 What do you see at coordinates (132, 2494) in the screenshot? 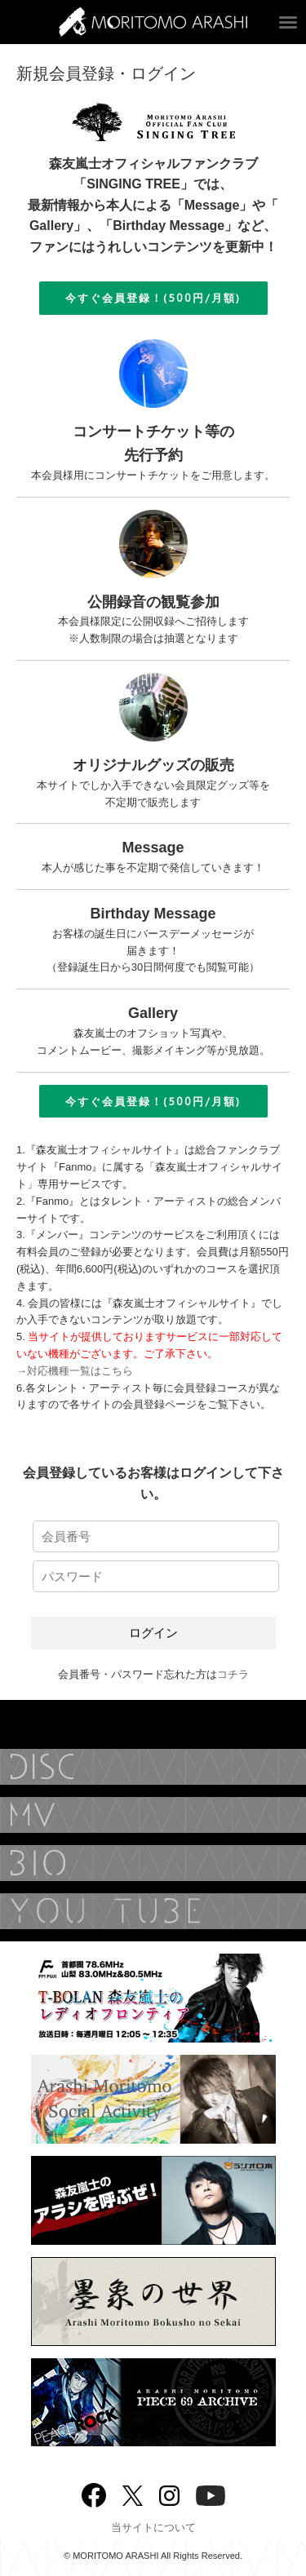
I see `twitter` at bounding box center [132, 2494].